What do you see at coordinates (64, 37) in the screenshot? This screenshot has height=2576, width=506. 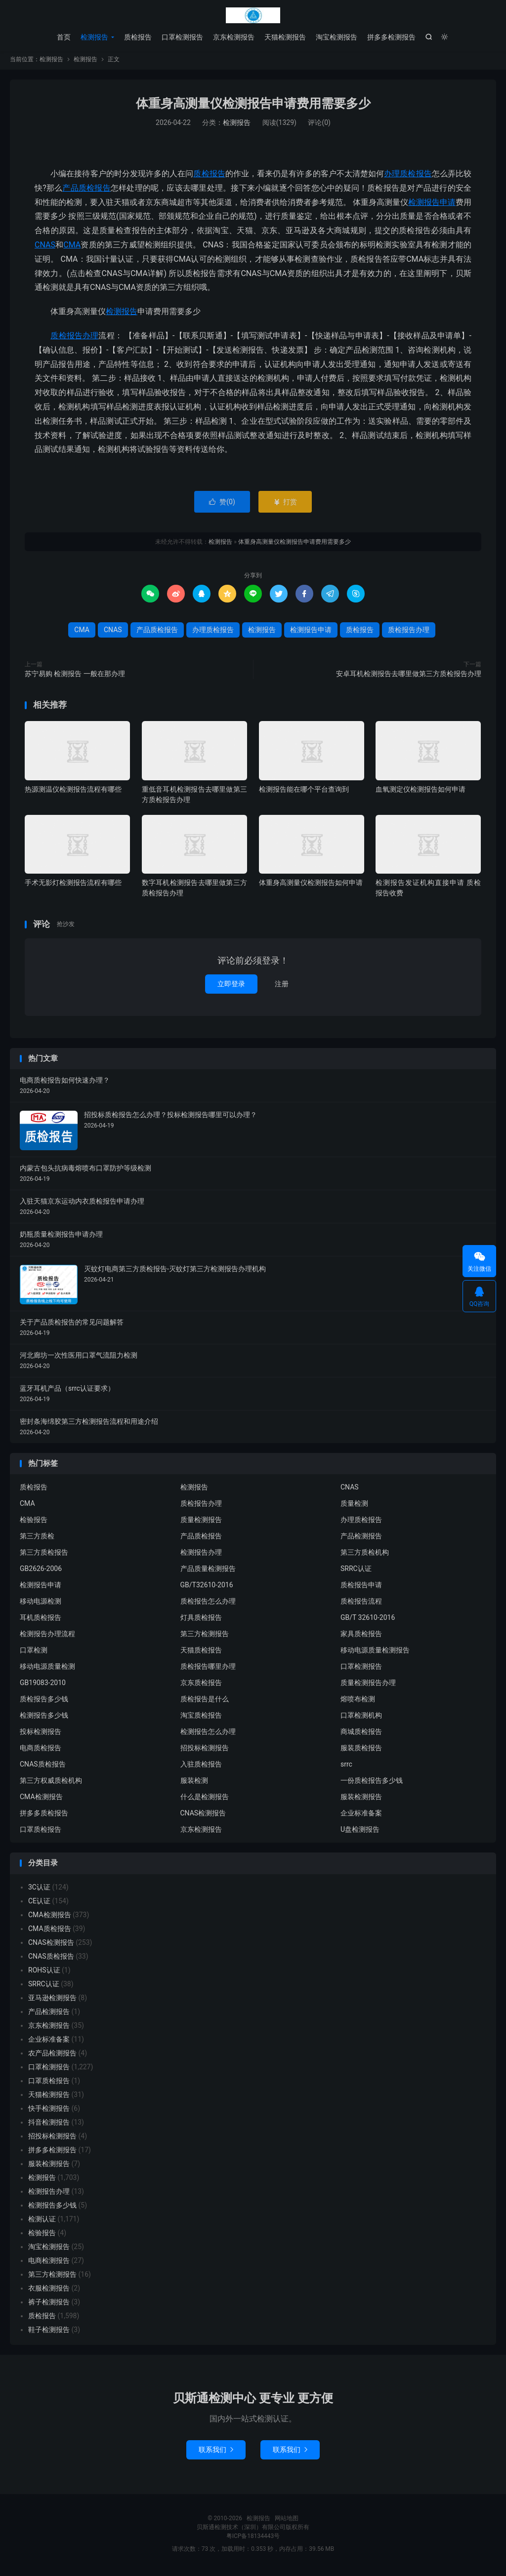 I see `首页` at bounding box center [64, 37].